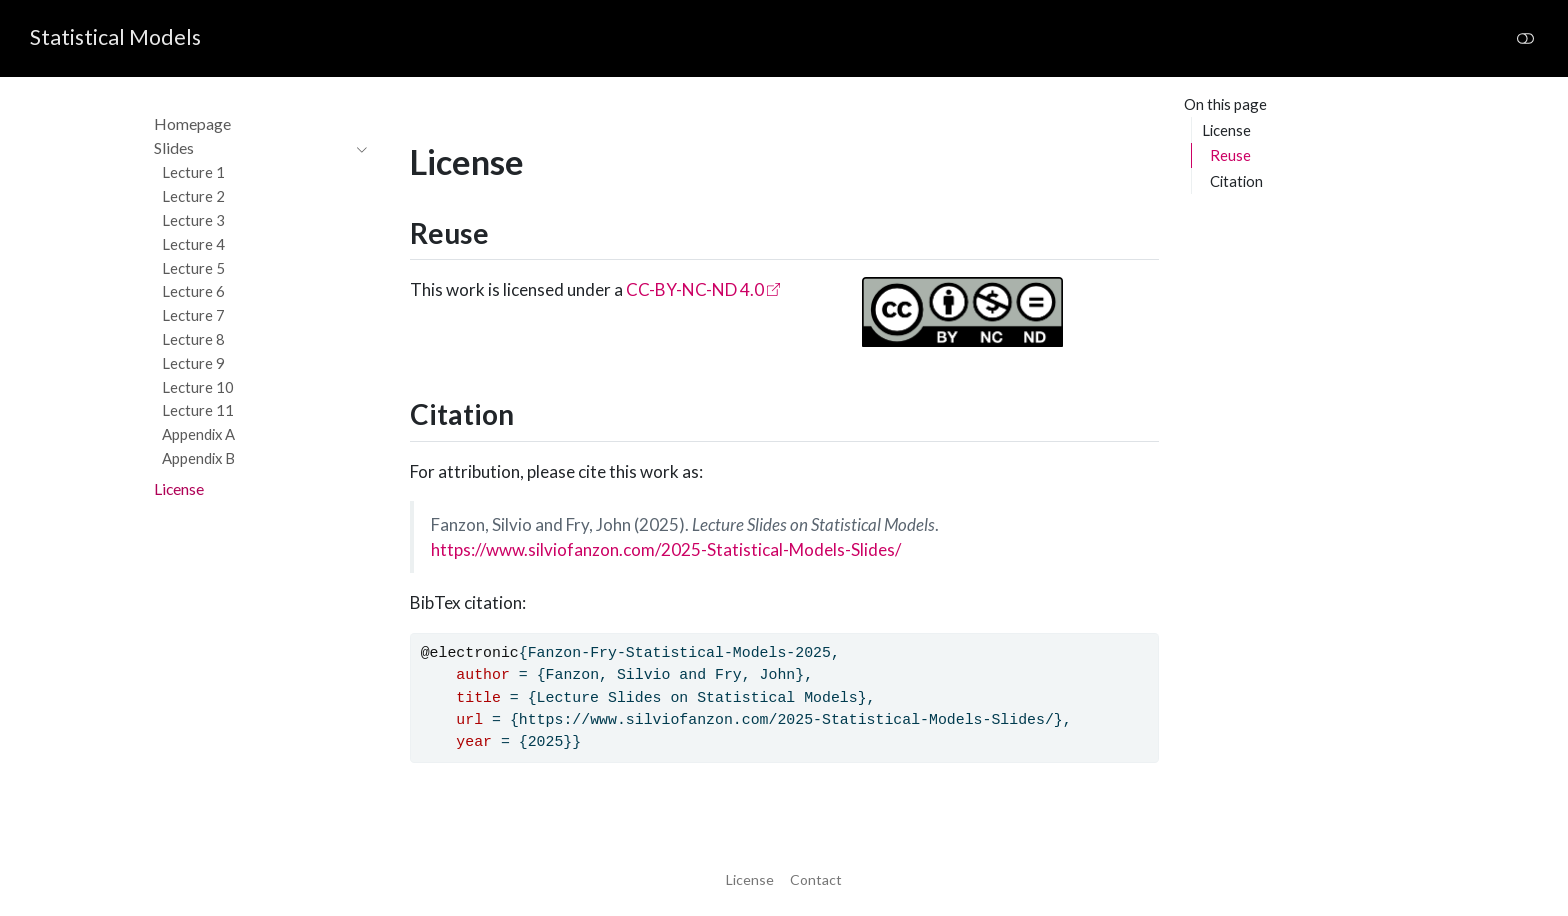  What do you see at coordinates (1230, 155) in the screenshot?
I see `Reuse` at bounding box center [1230, 155].